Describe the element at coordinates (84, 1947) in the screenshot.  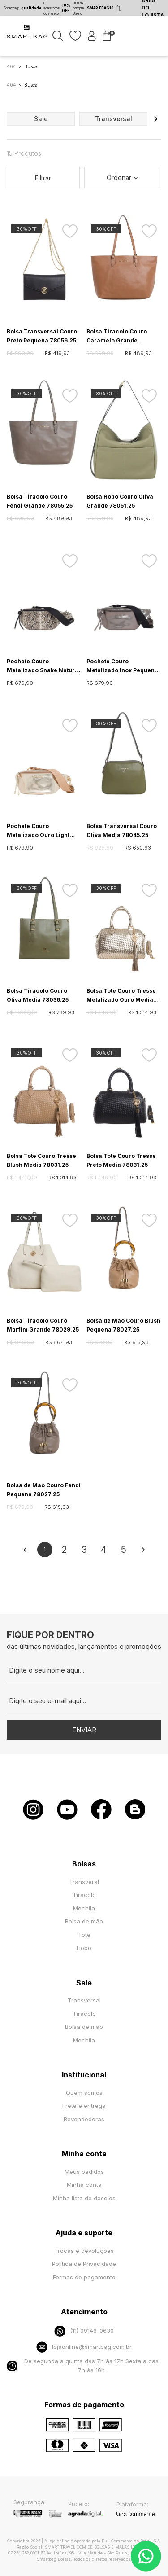
I see `Hobo` at that location.